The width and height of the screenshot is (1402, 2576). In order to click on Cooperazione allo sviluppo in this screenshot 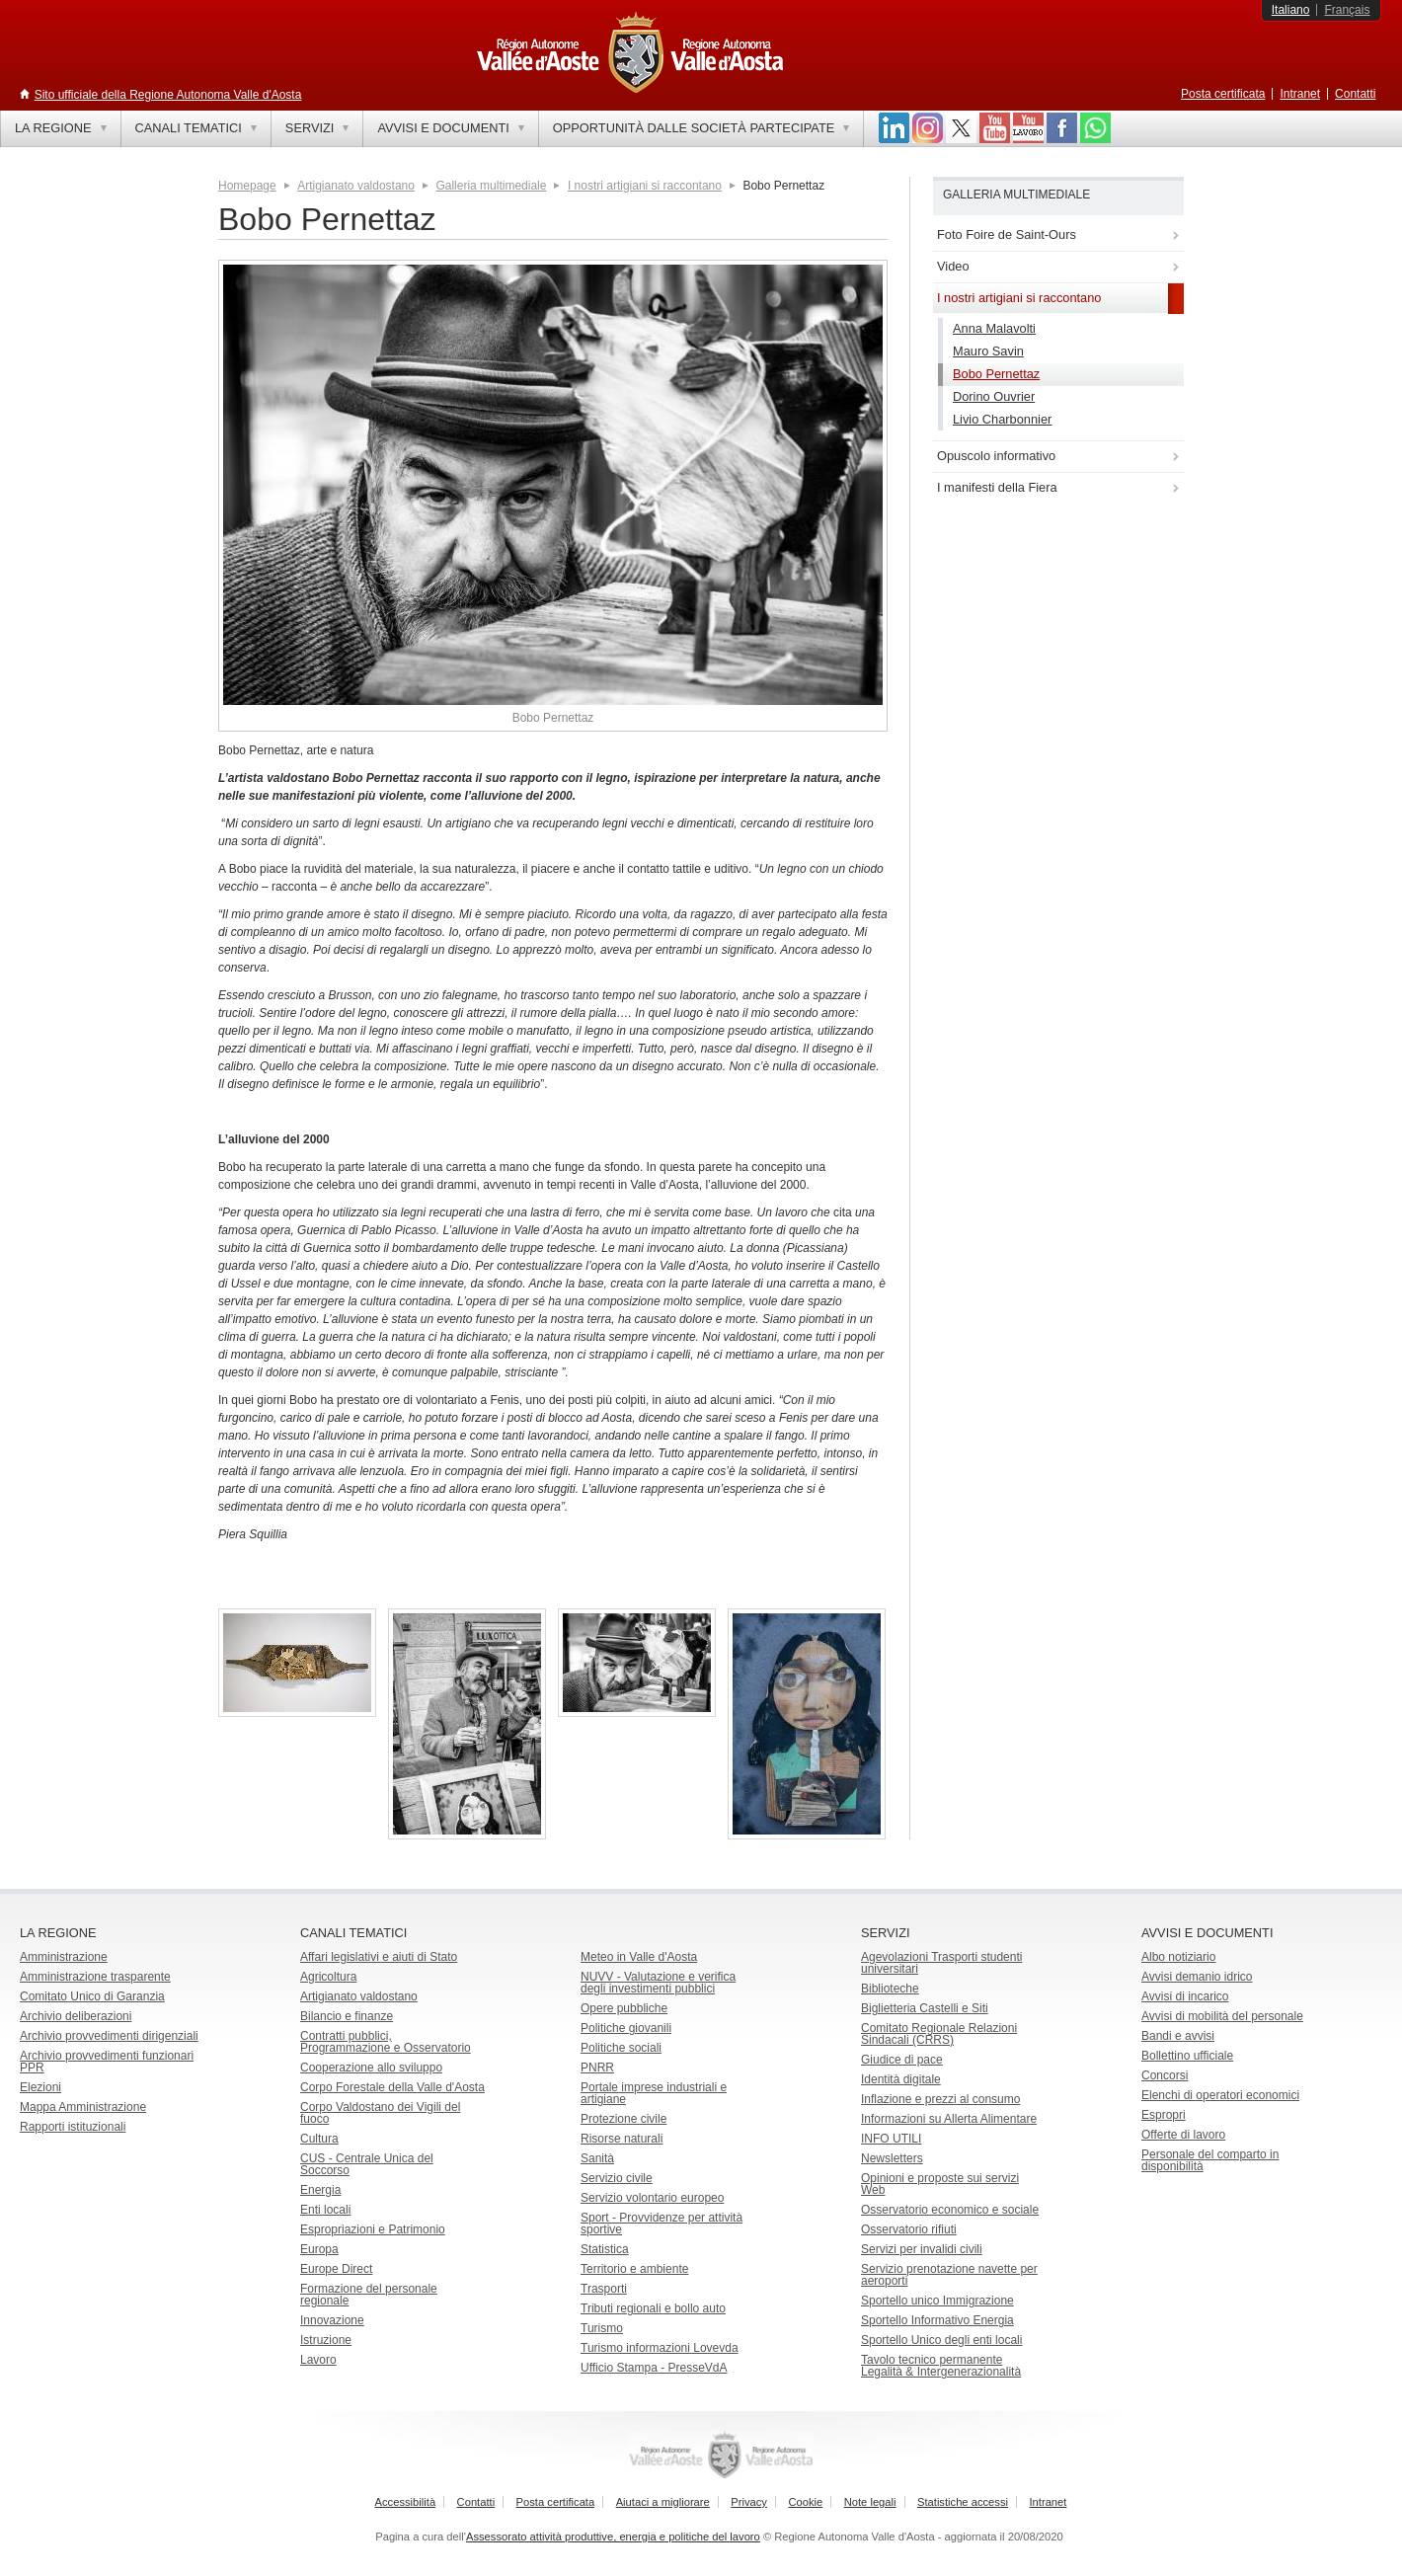, I will do `click(371, 2067)`.